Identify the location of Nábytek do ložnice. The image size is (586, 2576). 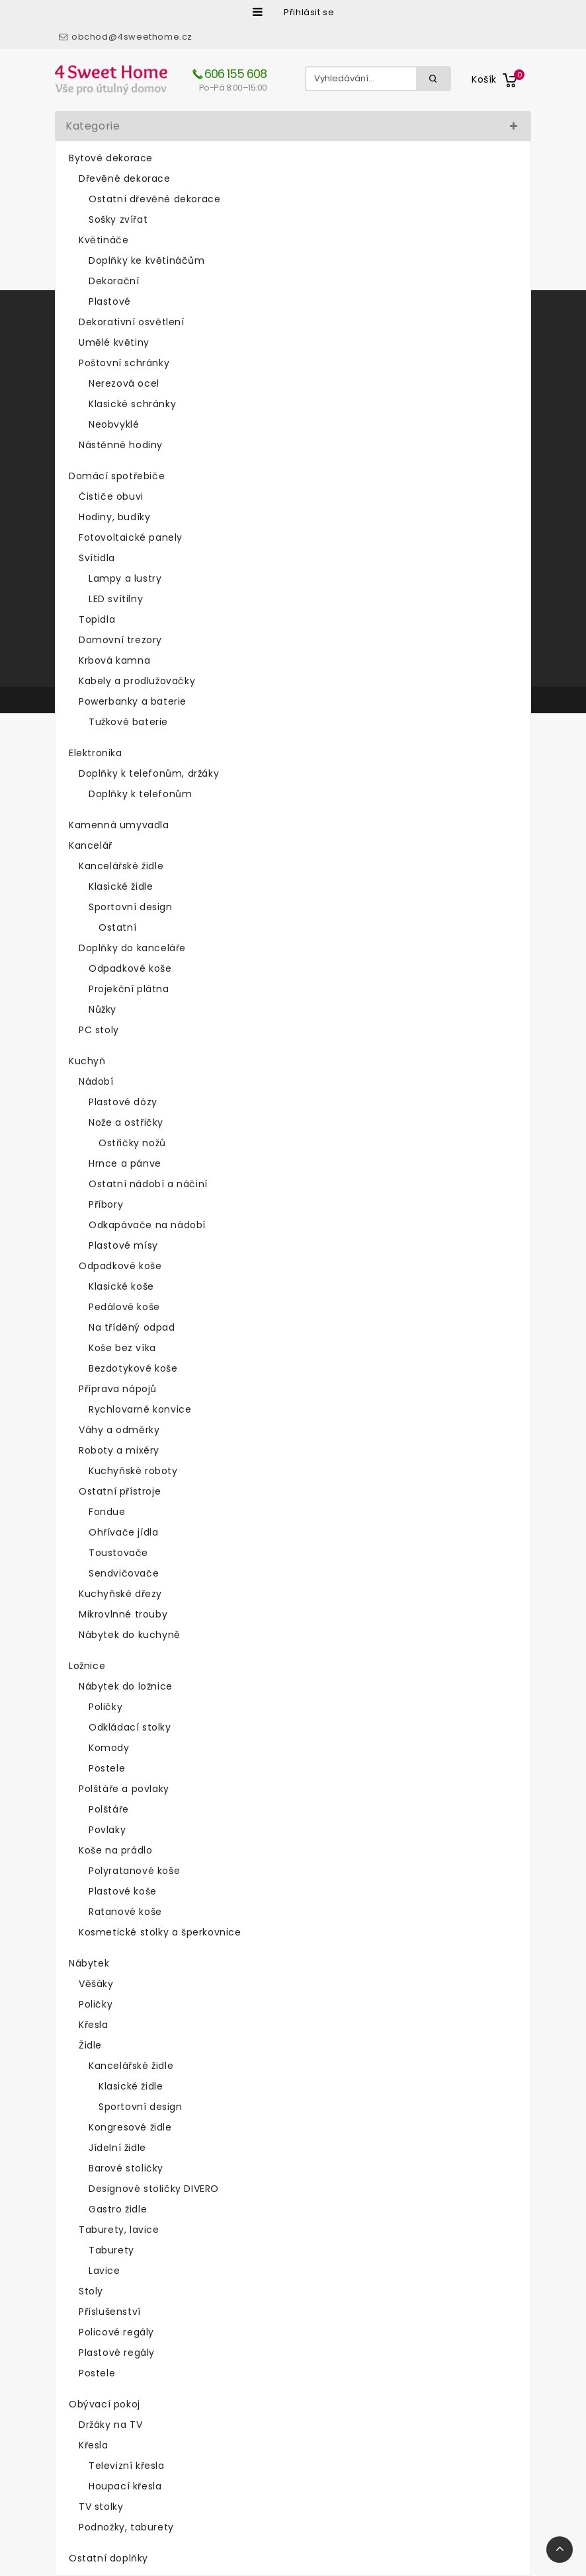
(126, 1686).